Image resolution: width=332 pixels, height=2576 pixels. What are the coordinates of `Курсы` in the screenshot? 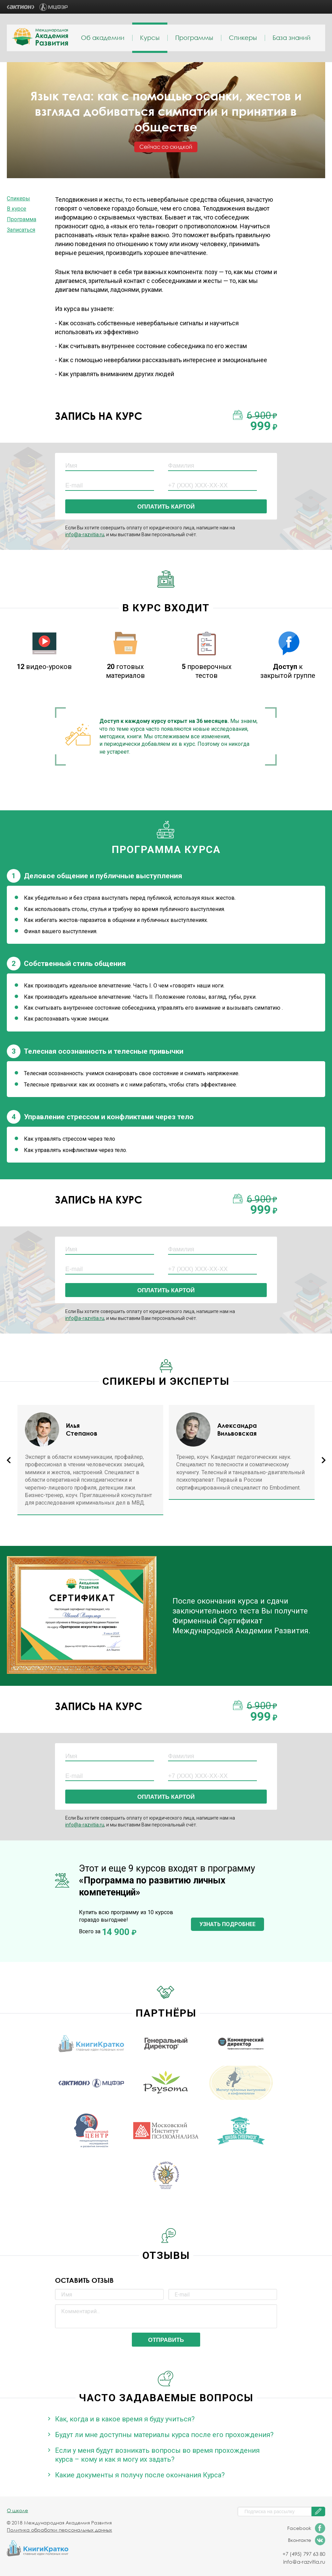 It's located at (150, 37).